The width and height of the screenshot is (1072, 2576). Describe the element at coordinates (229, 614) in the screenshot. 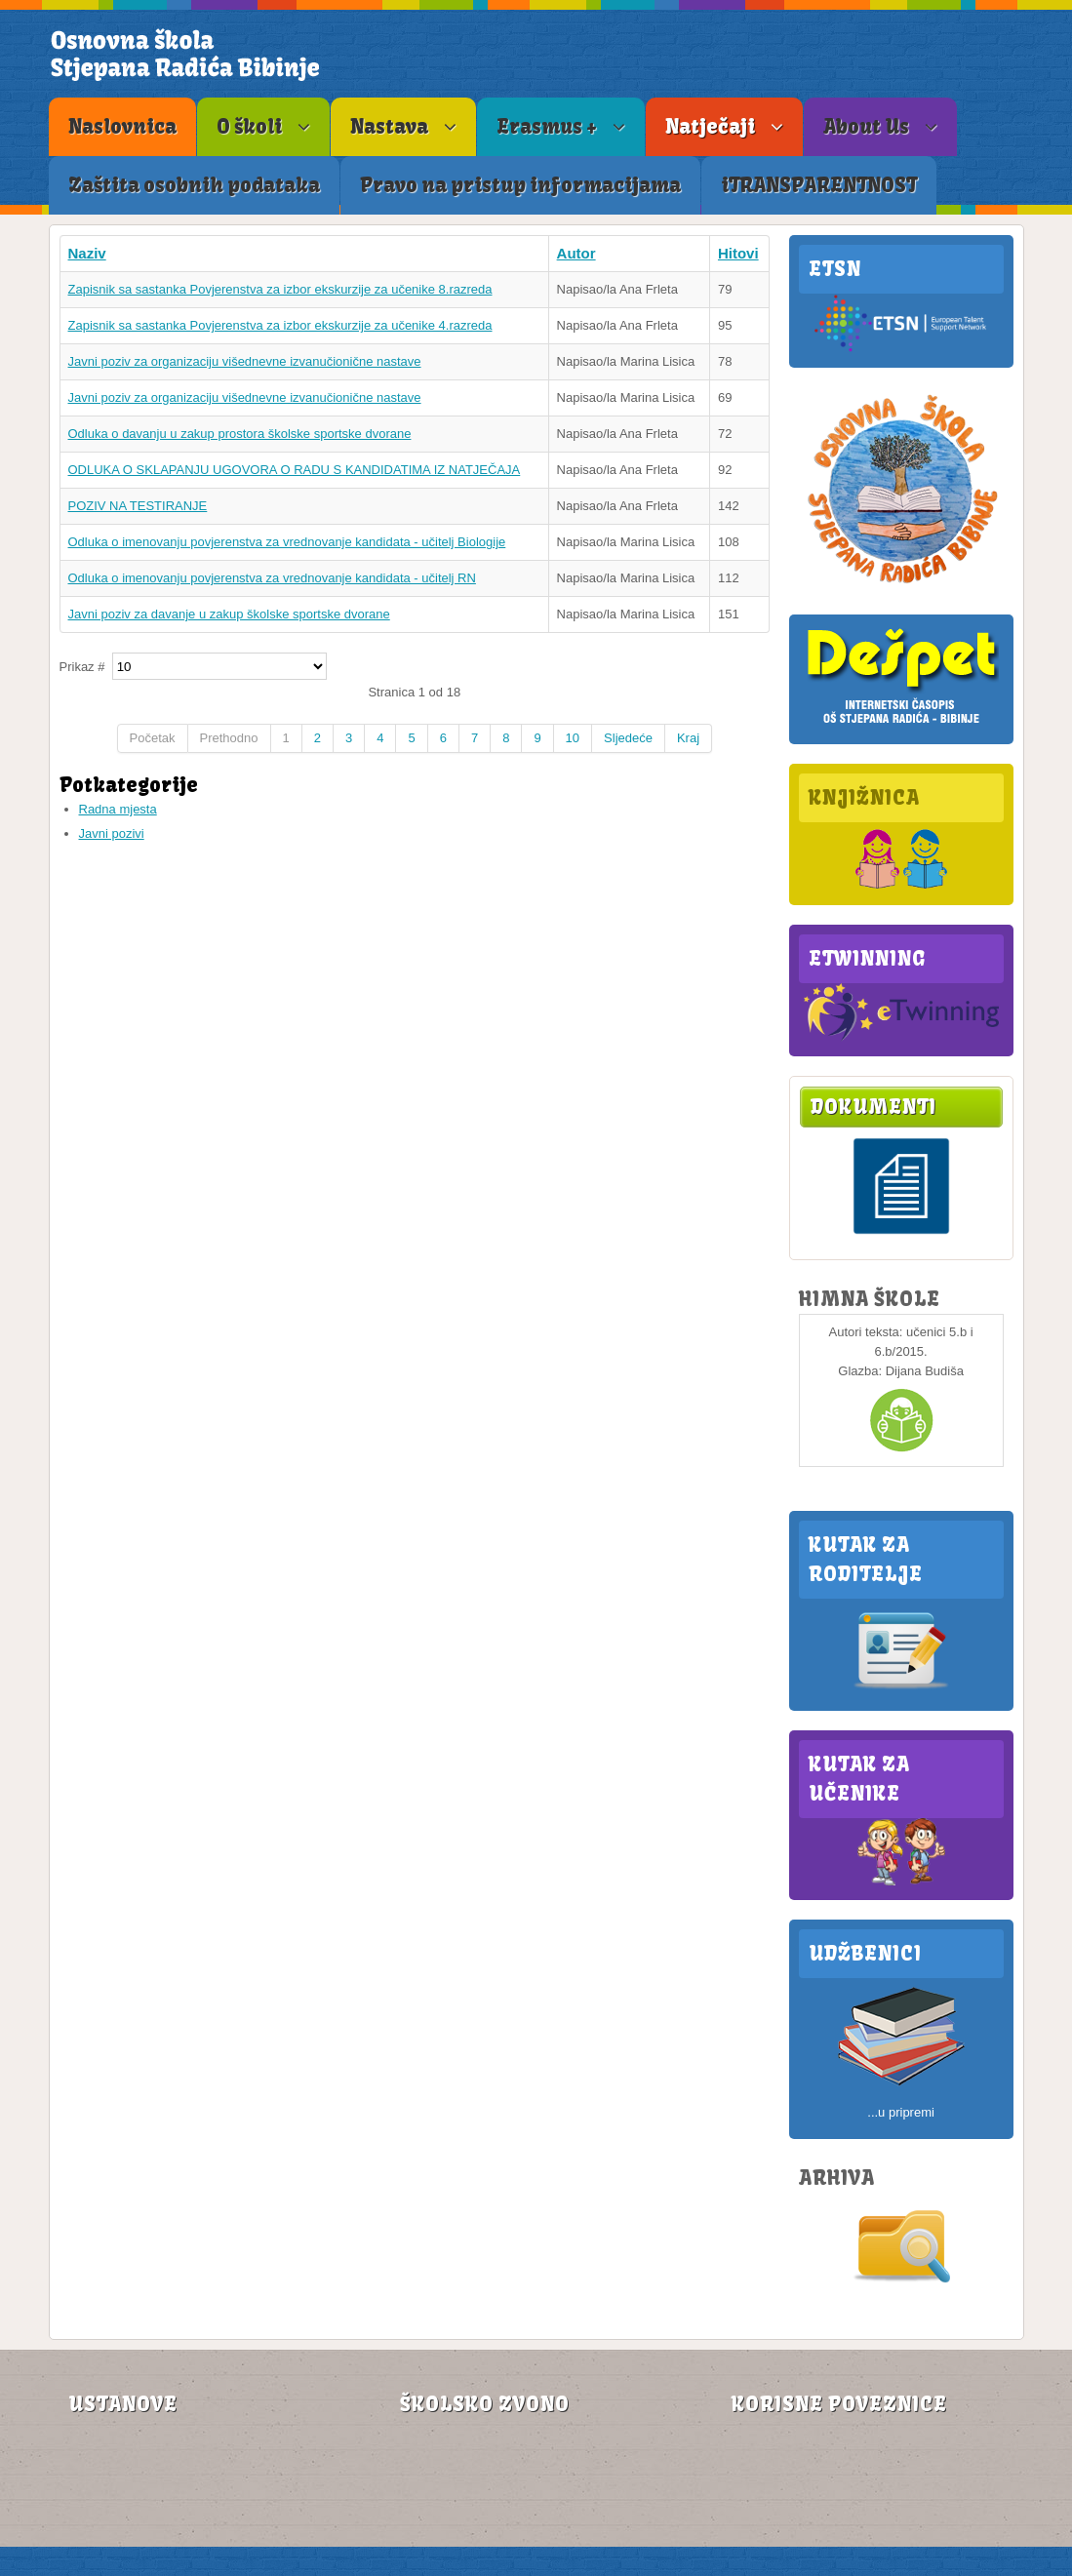

I see `Javni poziv za davanje u zakup školske sportske dvorane` at that location.